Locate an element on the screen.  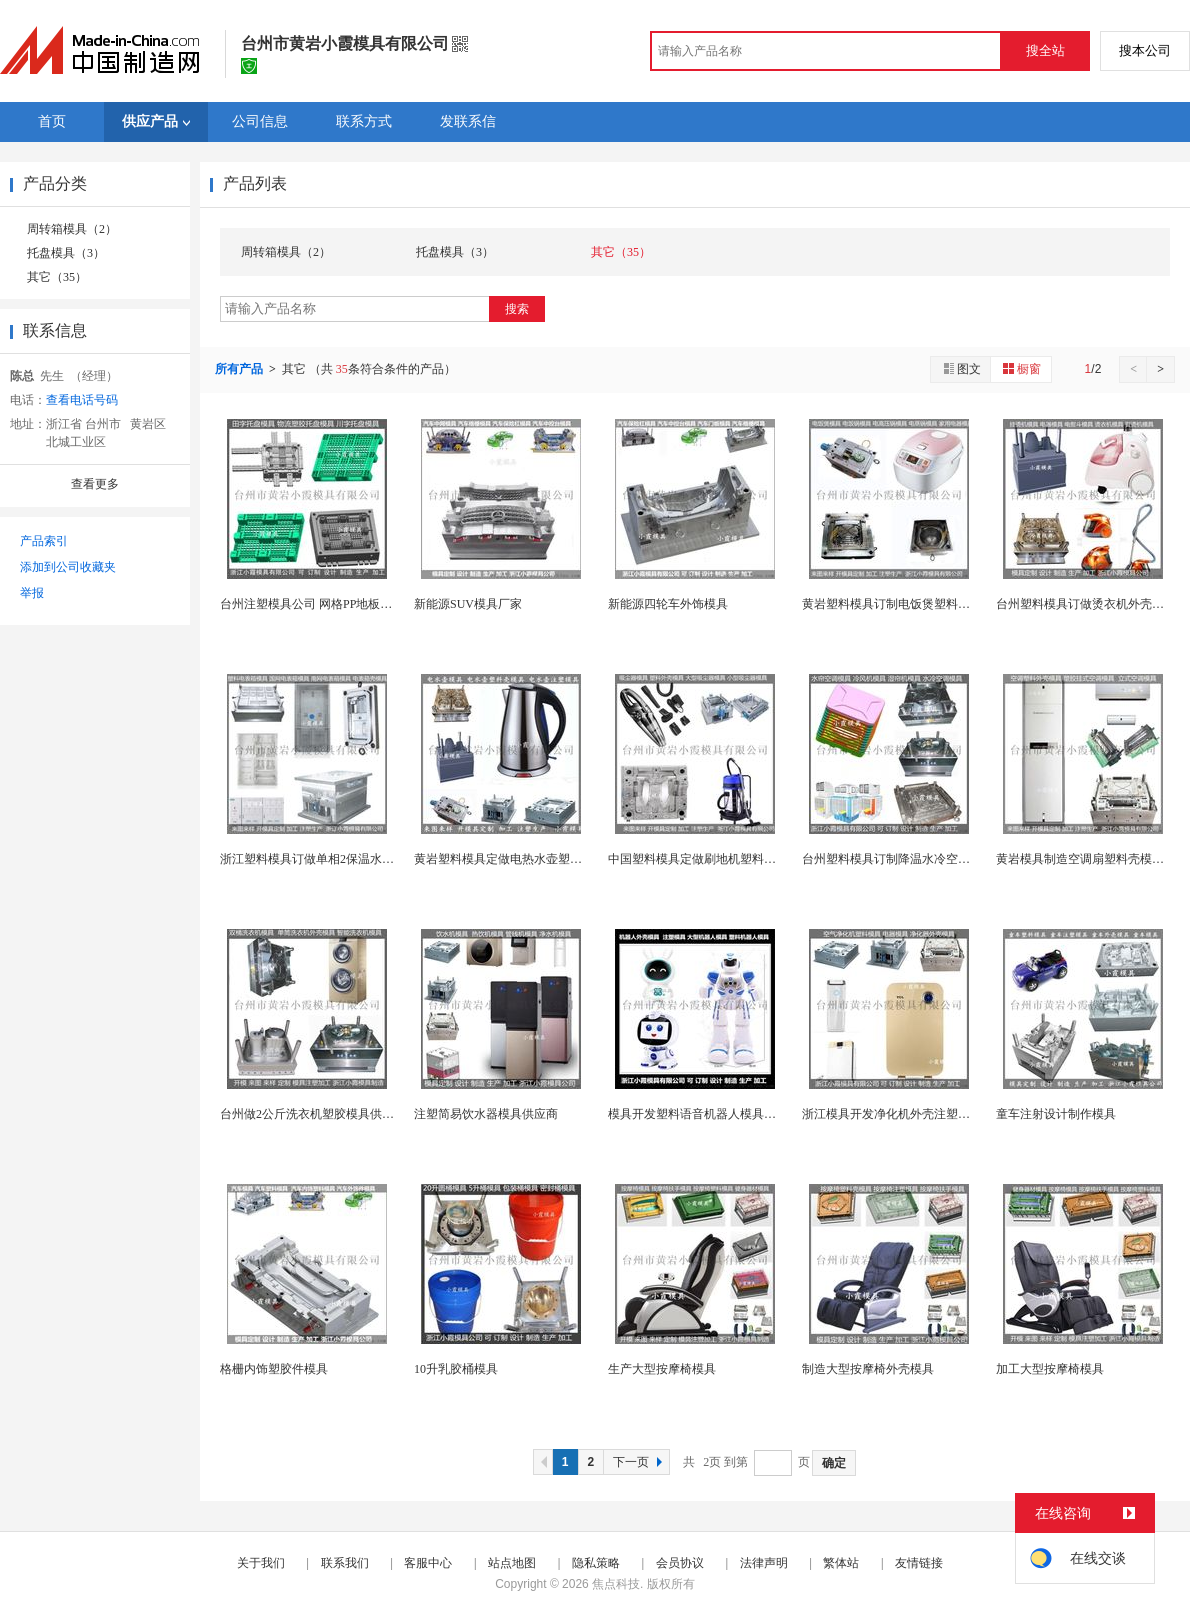
客服中心 is located at coordinates (428, 1563).